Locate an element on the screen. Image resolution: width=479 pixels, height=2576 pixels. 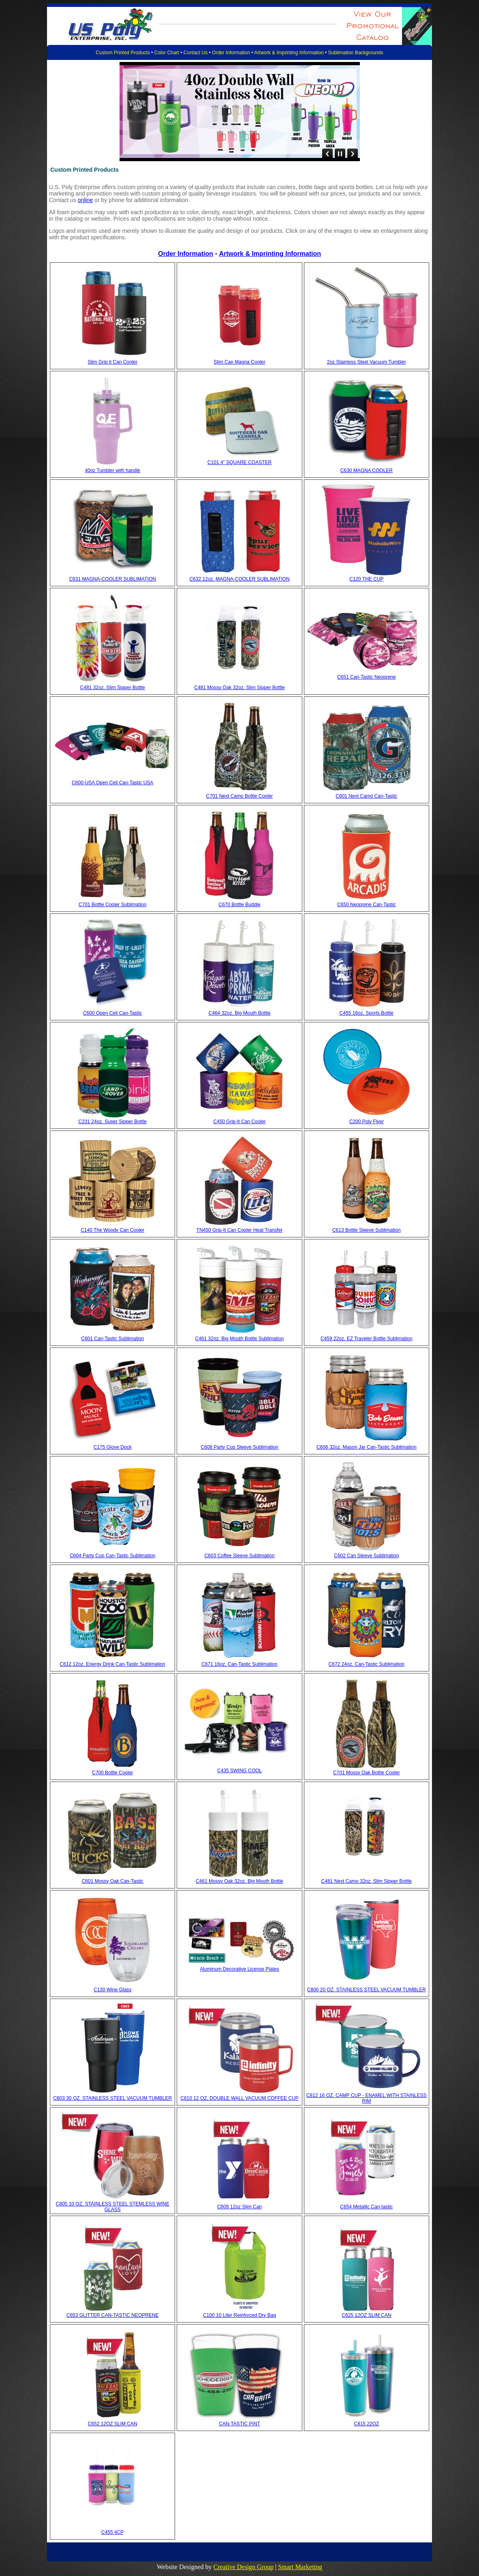
C603 Coffee Sleeve Sublimation is located at coordinates (239, 1555).